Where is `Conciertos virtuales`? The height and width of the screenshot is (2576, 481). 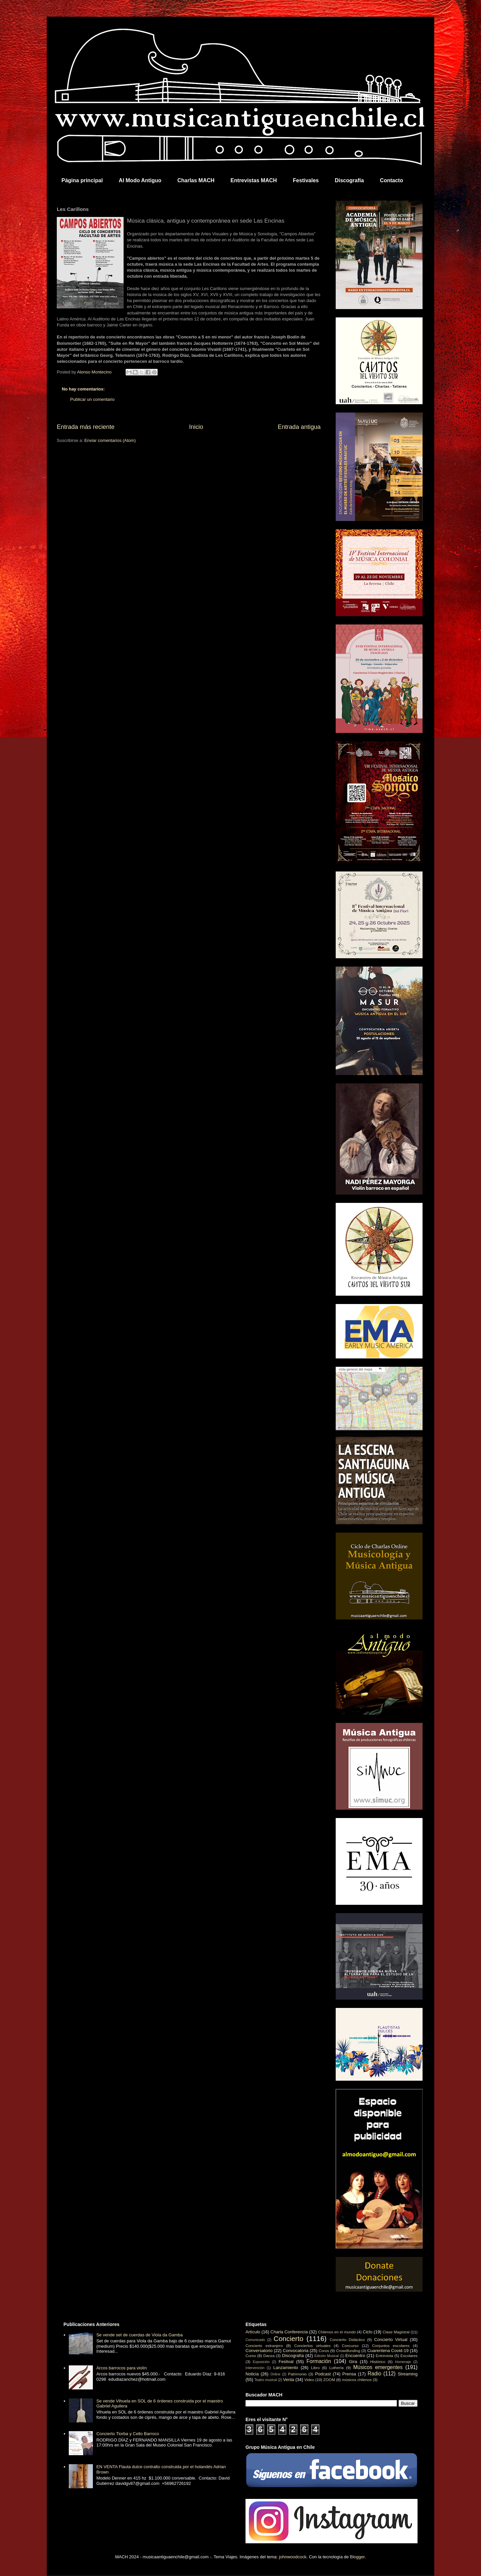 Conciertos virtuales is located at coordinates (312, 2345).